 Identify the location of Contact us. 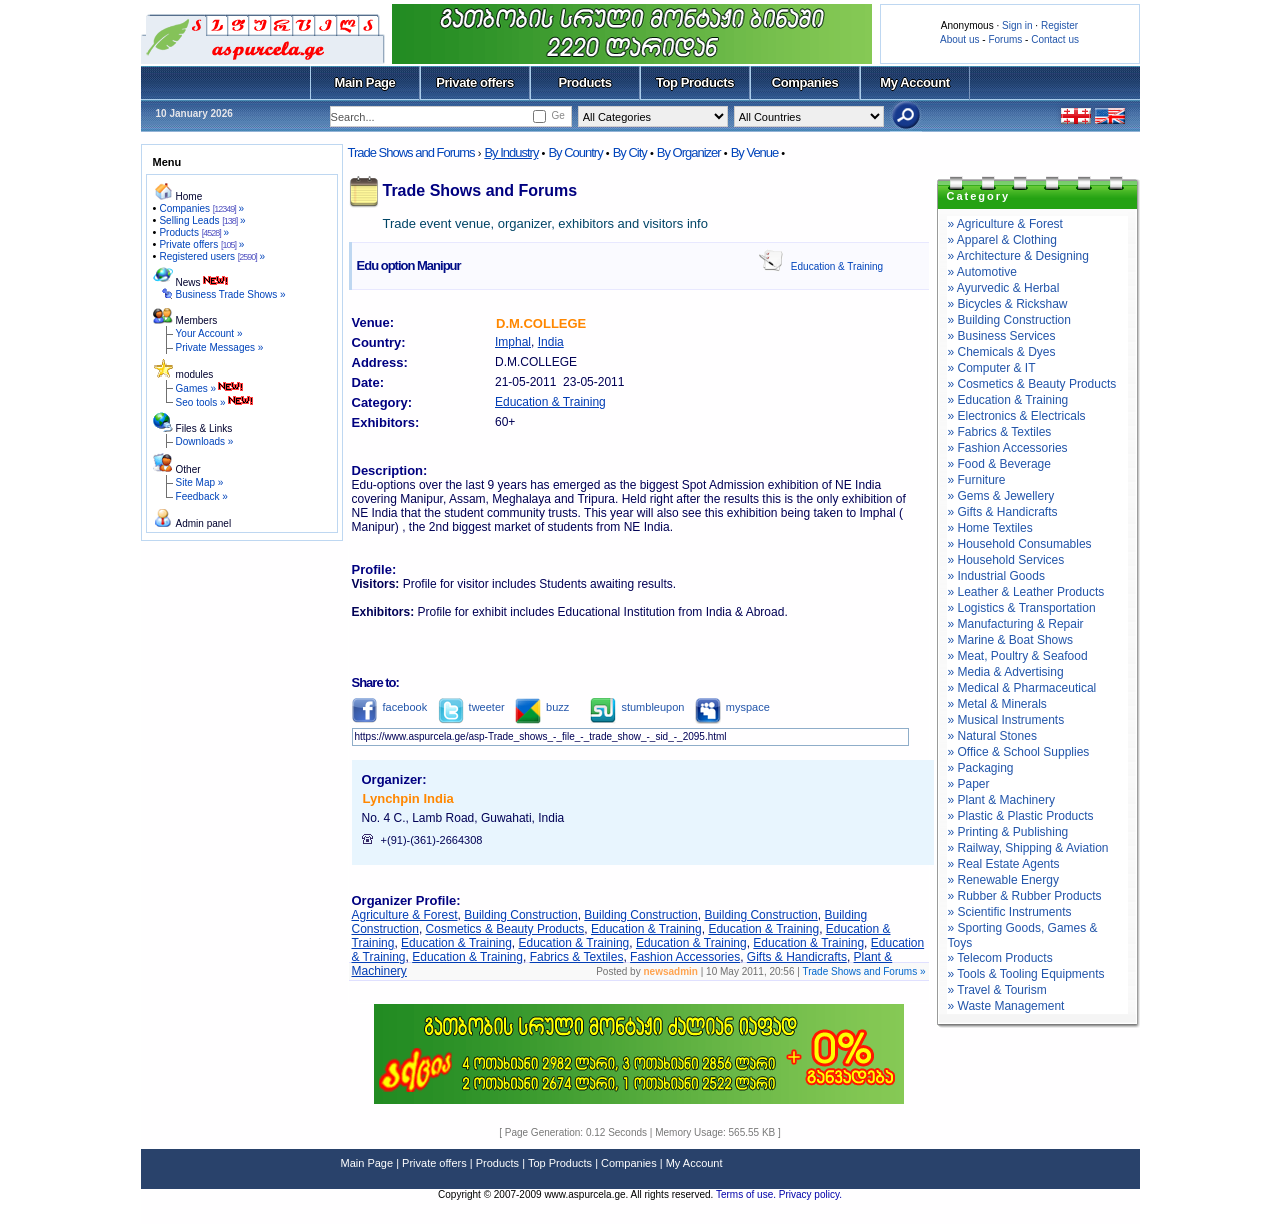
(1055, 39).